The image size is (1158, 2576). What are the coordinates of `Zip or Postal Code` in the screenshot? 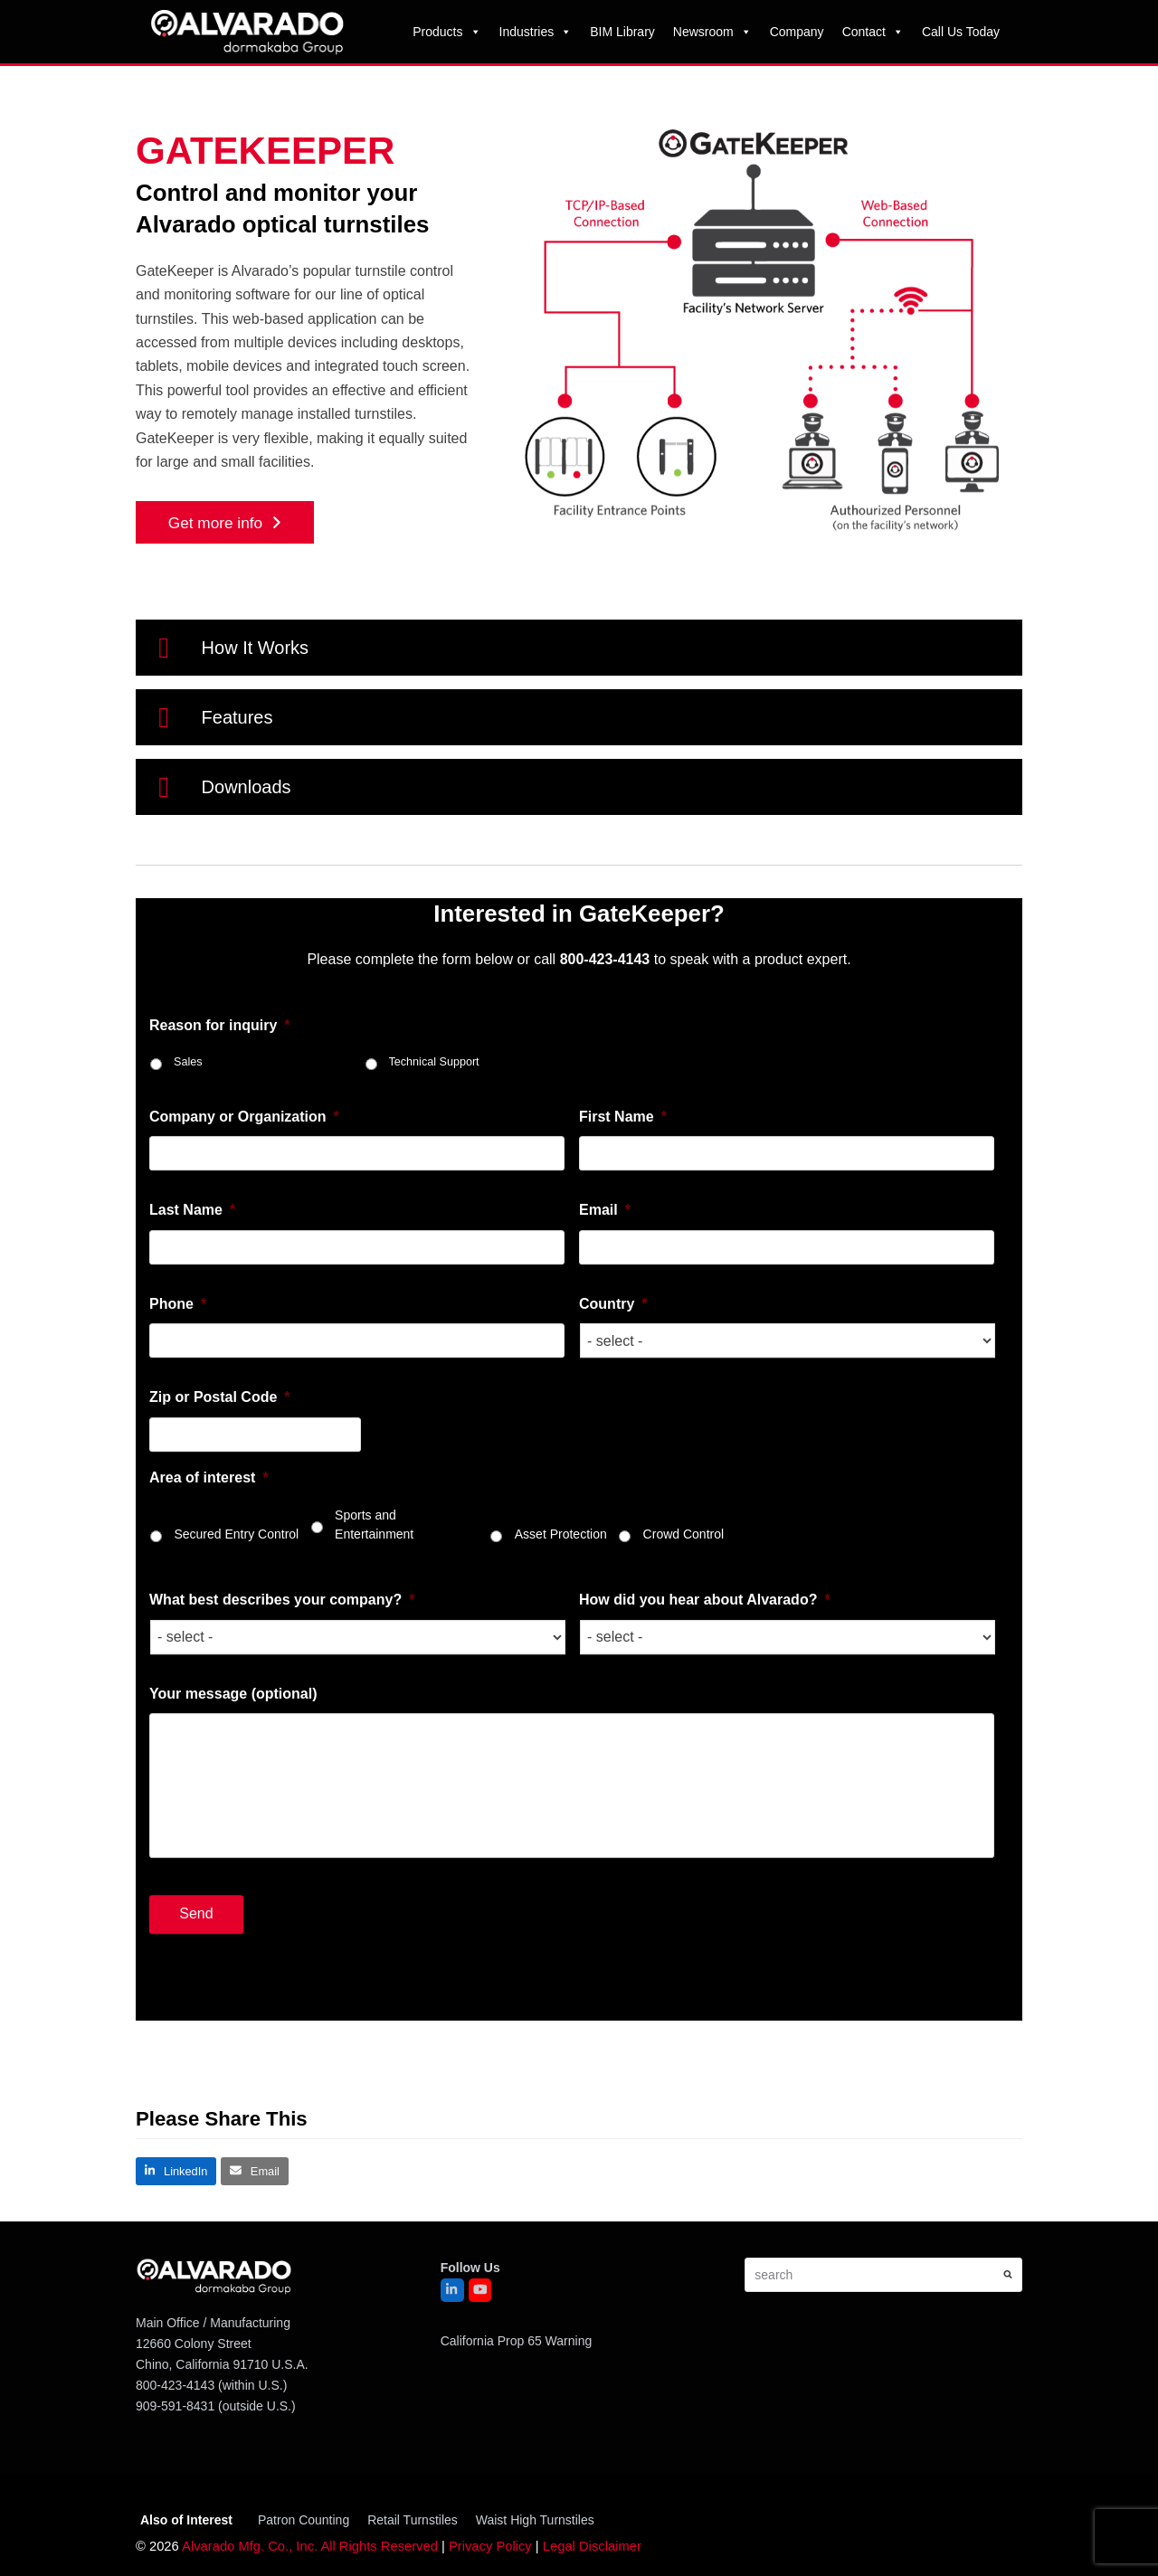 It's located at (219, 1503).